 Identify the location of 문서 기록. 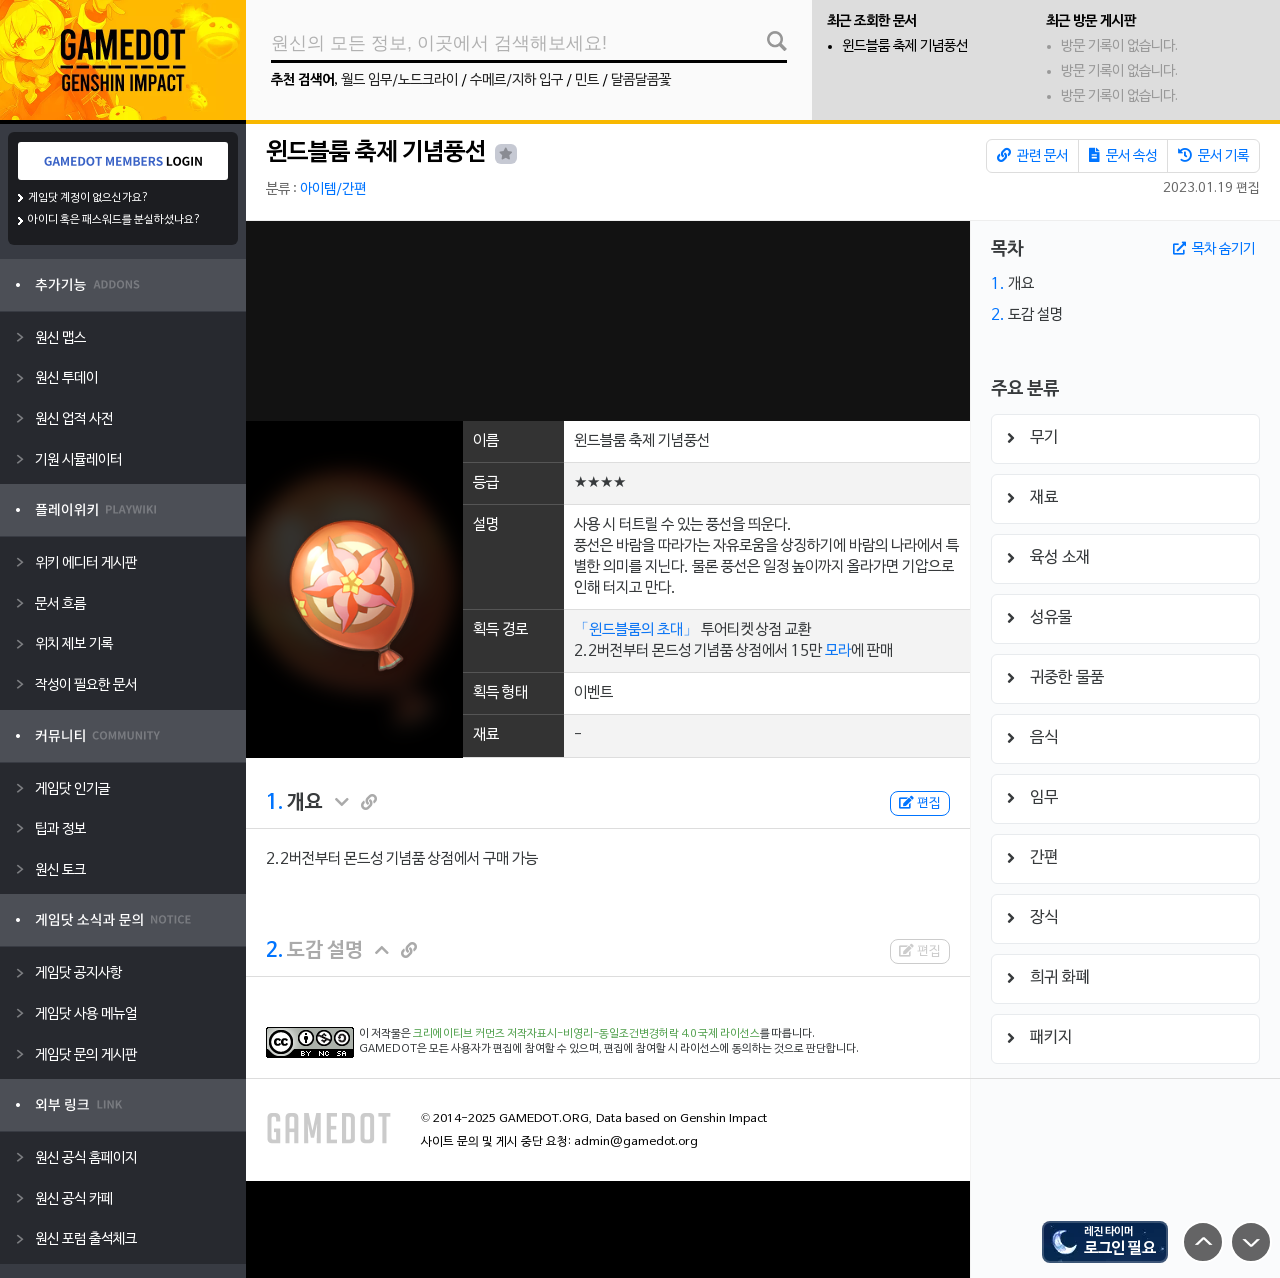
(1213, 156).